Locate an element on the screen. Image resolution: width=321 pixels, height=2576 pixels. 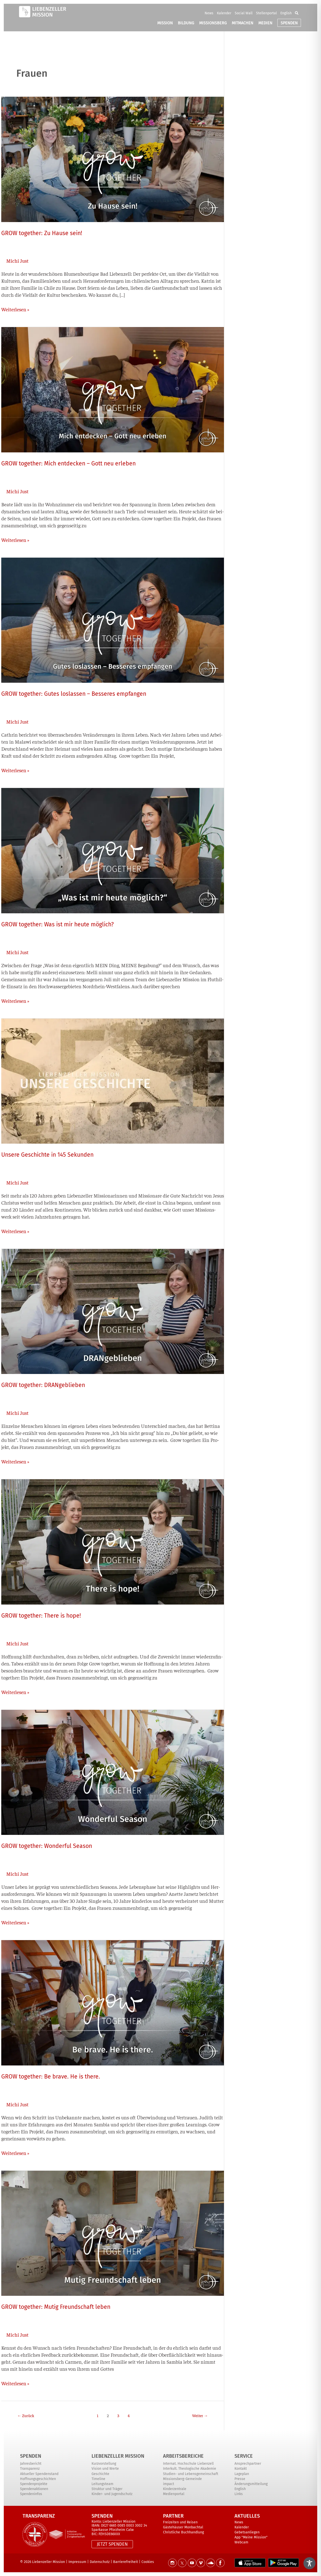
GROW together: Mutig Freundschaft leben is located at coordinates (55, 2306).